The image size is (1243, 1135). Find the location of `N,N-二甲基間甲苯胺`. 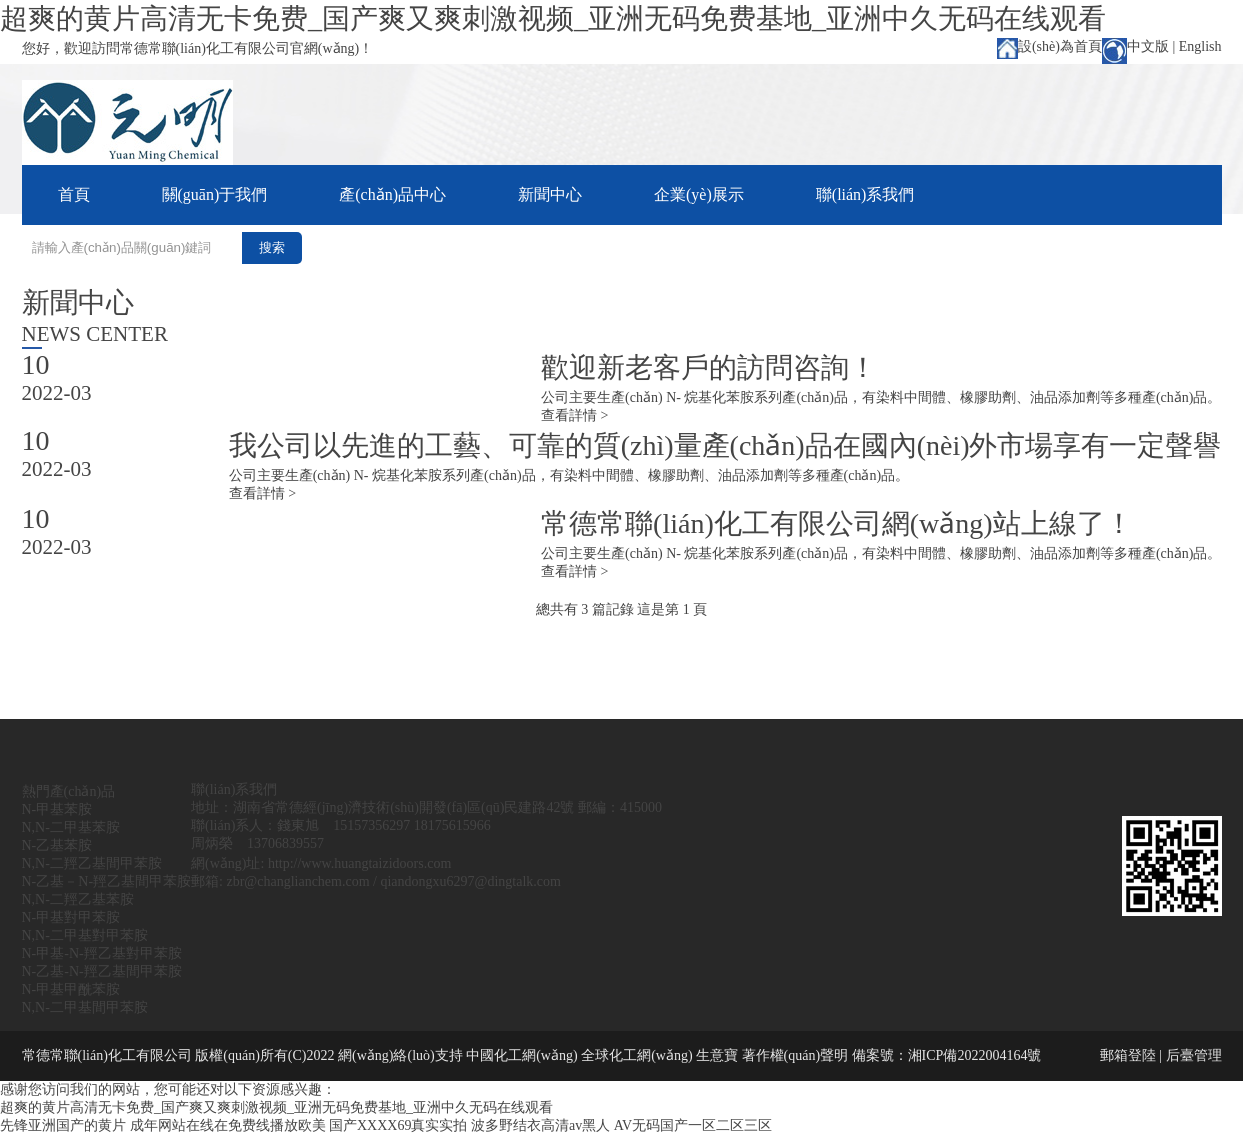

N,N-二甲基間甲苯胺 is located at coordinates (85, 1007).